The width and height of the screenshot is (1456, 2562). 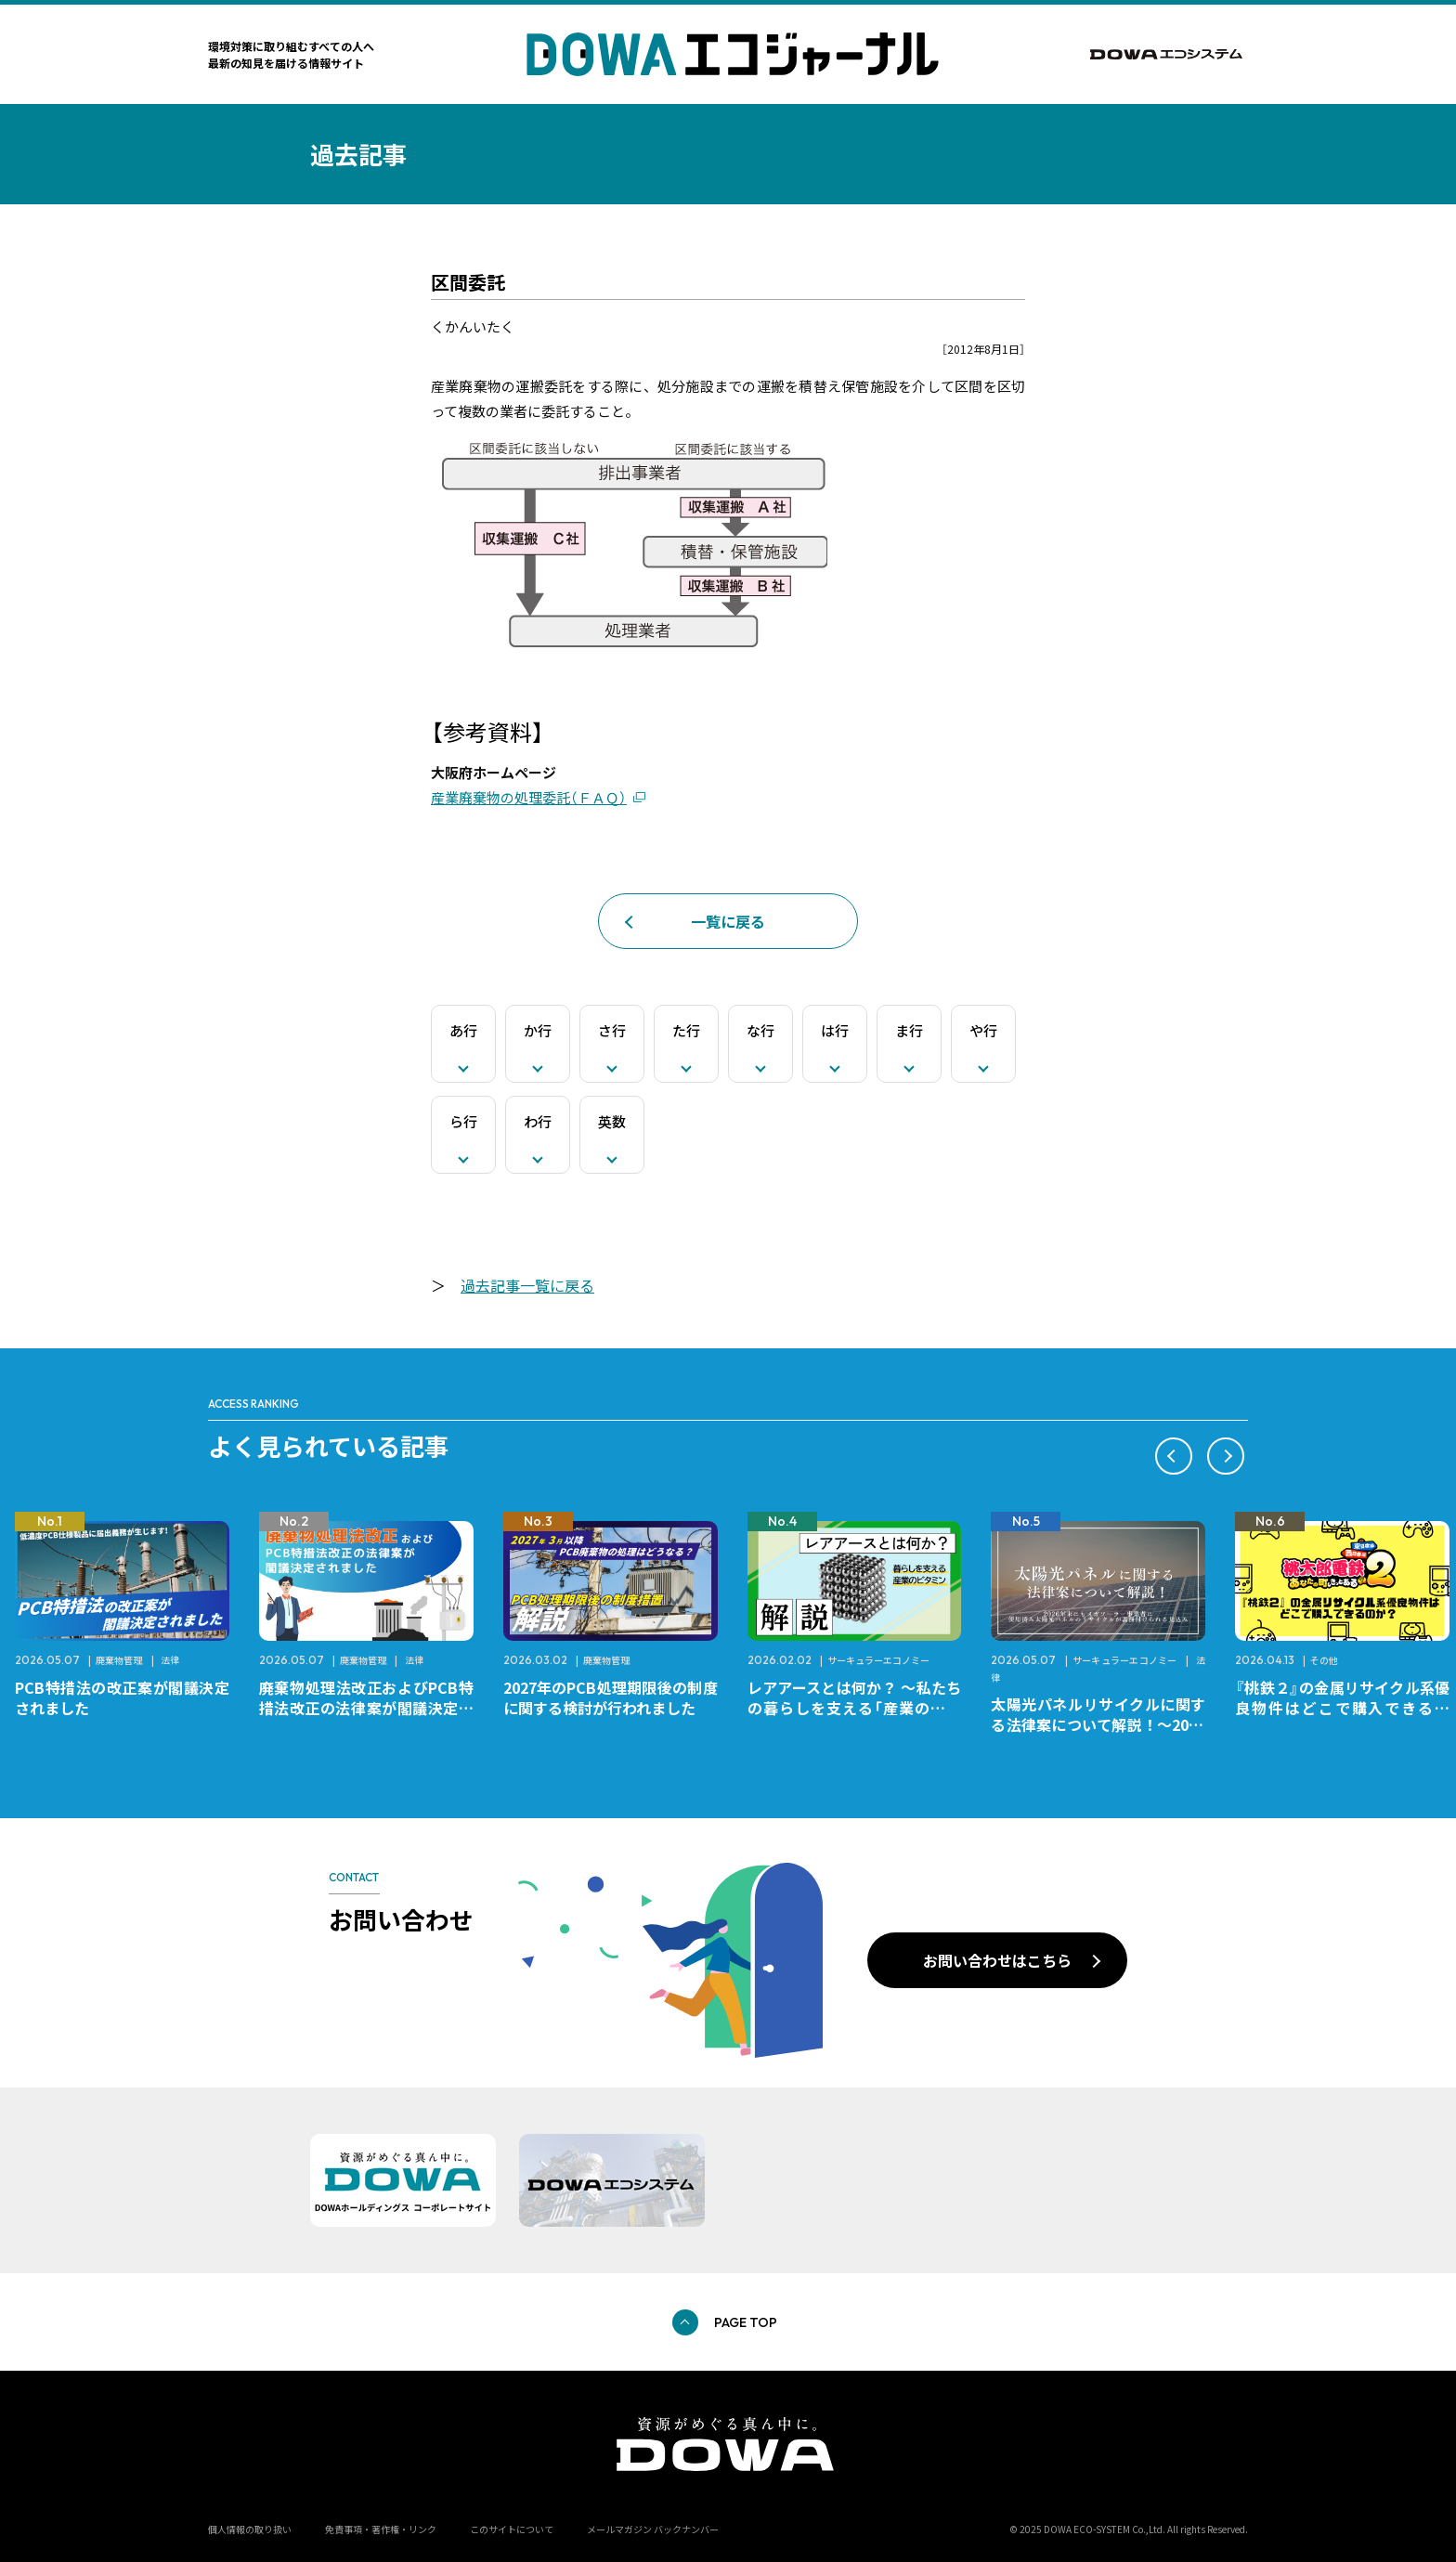 I want to click on た行, so click(x=686, y=1030).